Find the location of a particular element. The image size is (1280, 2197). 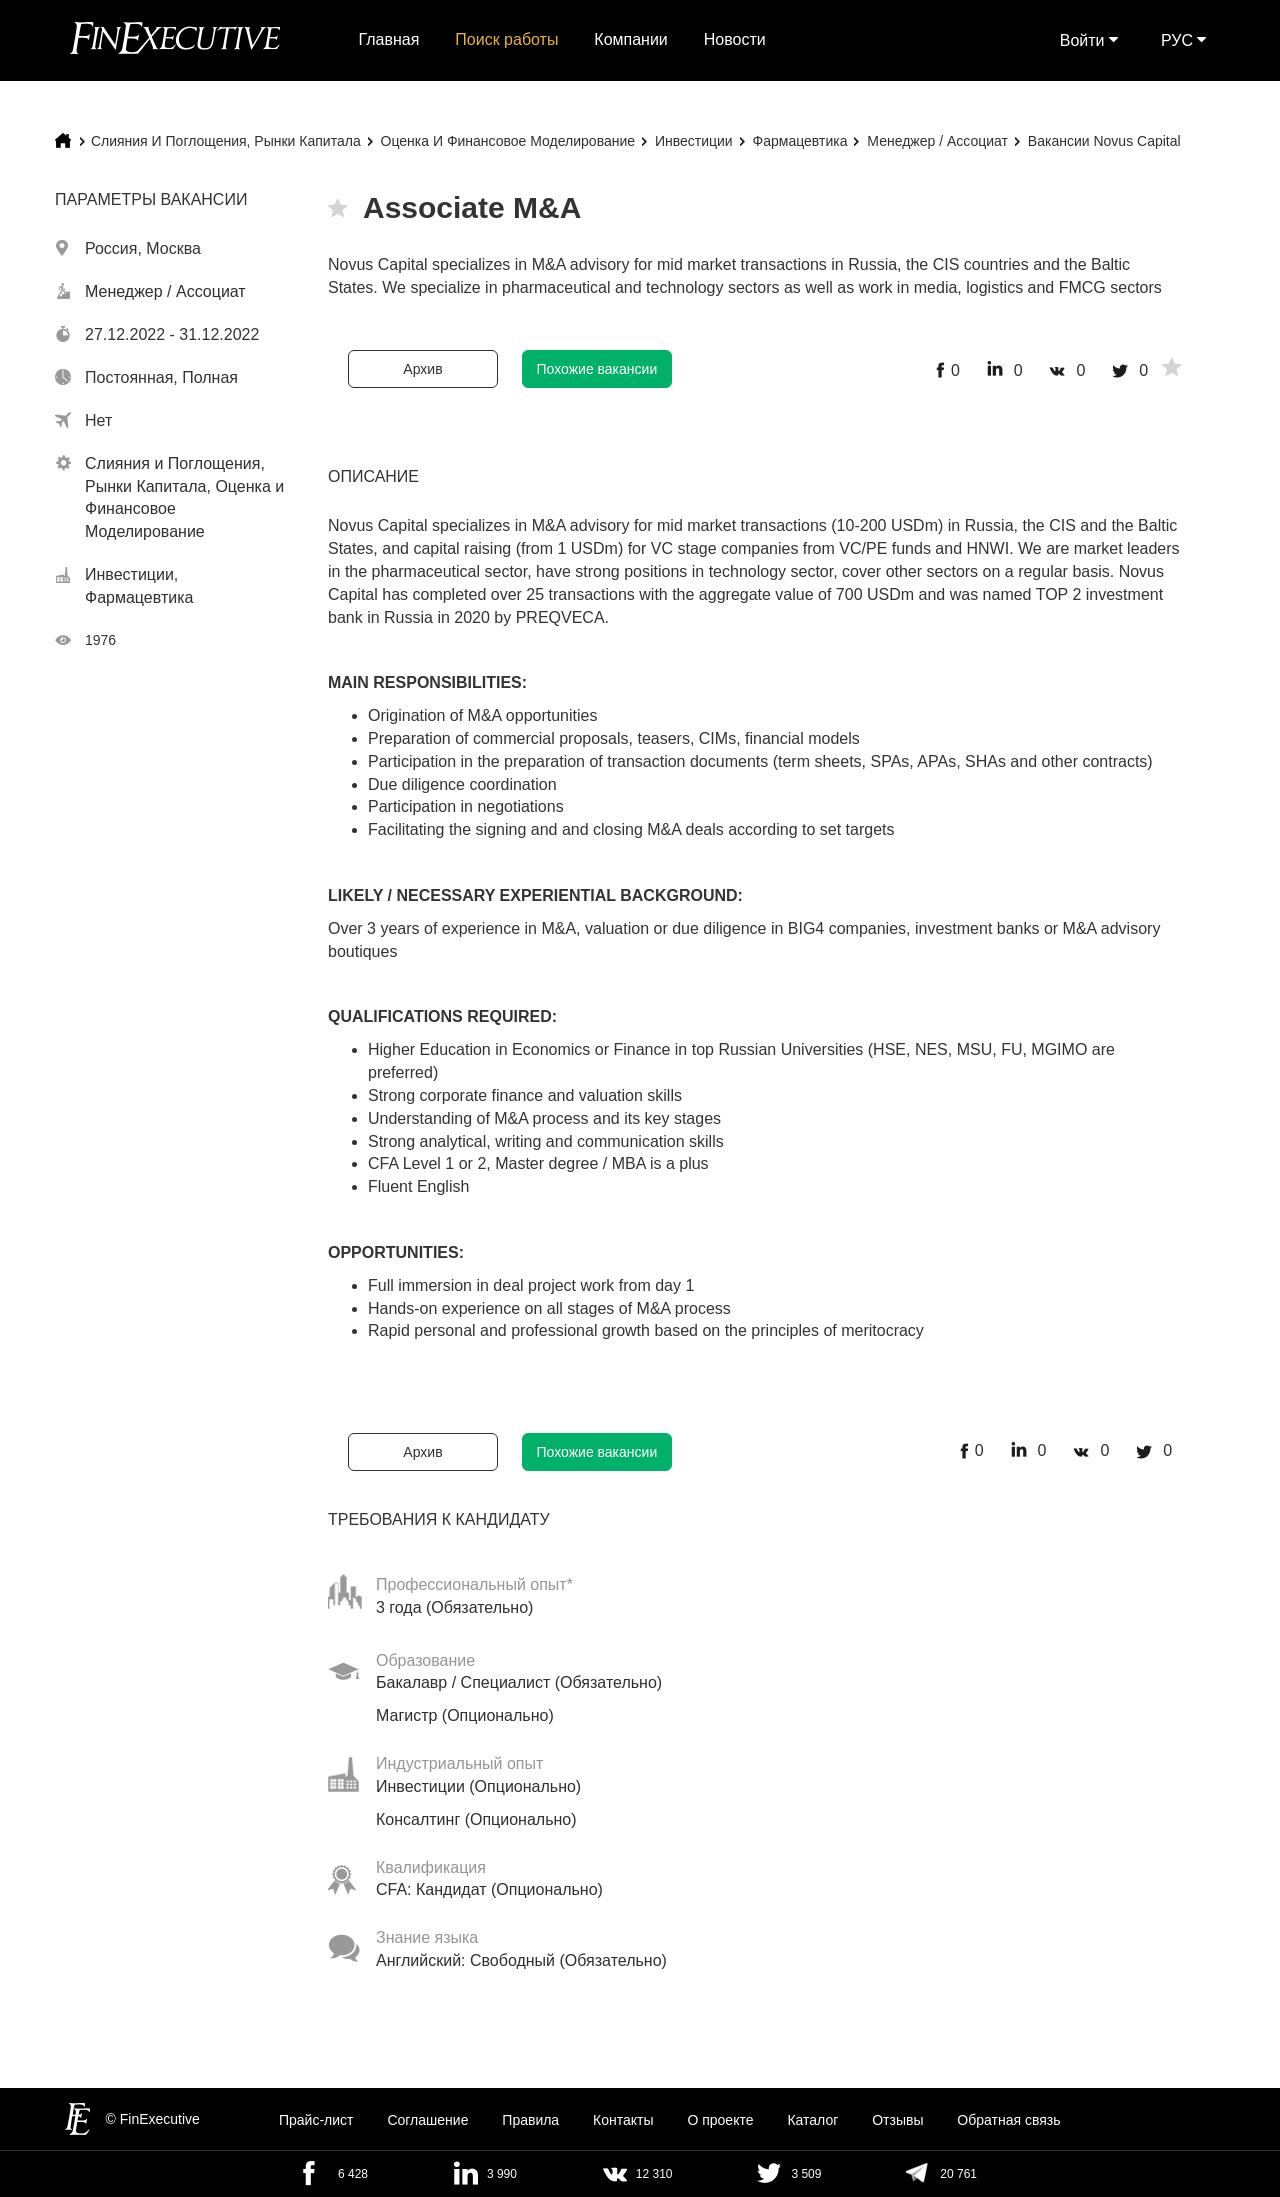

Контакты is located at coordinates (623, 2120).